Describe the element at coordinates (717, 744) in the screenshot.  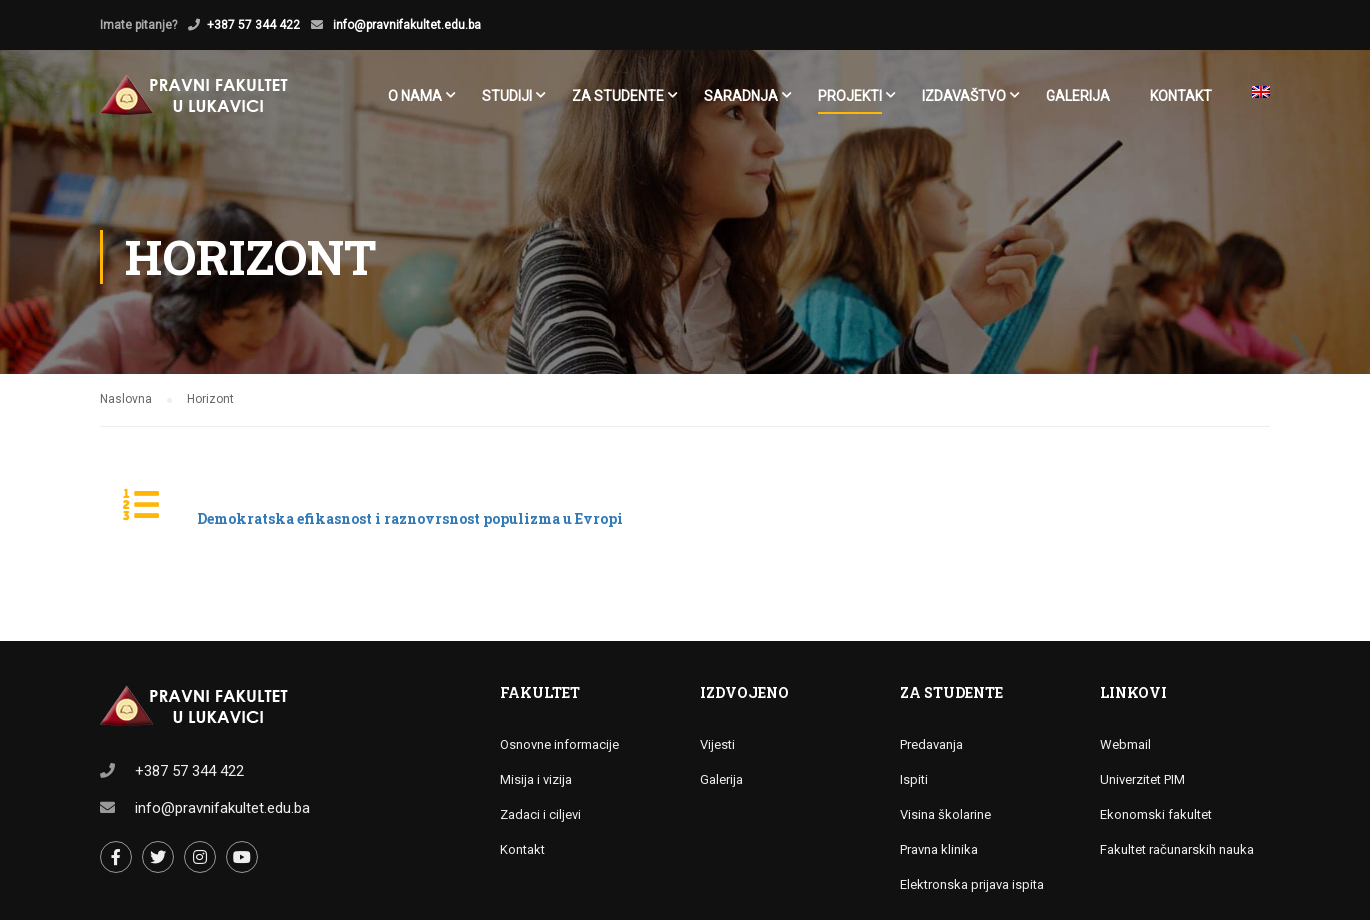
I see `Vijesti` at that location.